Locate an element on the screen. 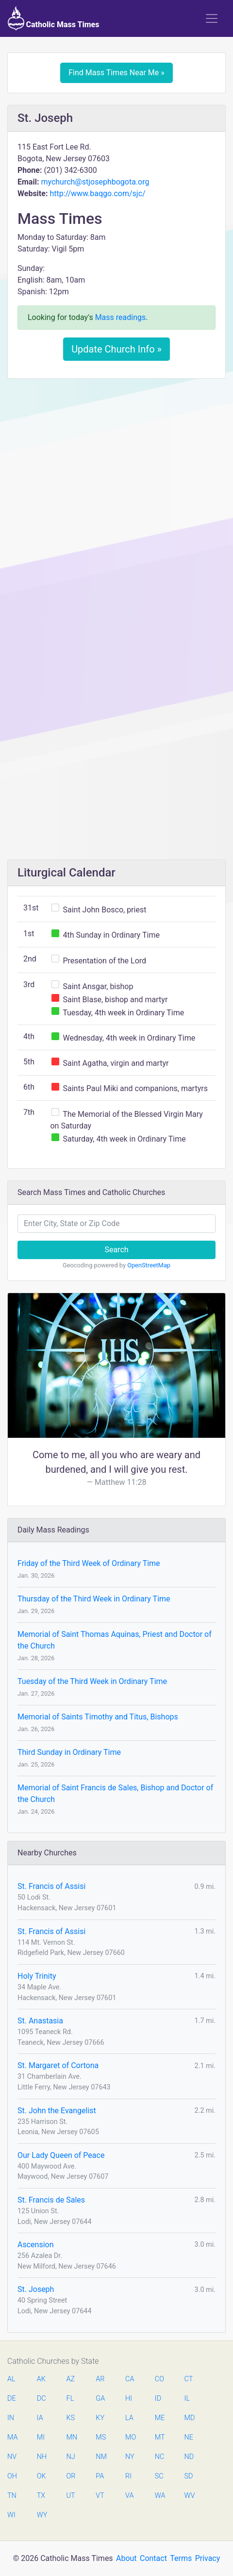 The width and height of the screenshot is (233, 2576). CT is located at coordinates (188, 2379).